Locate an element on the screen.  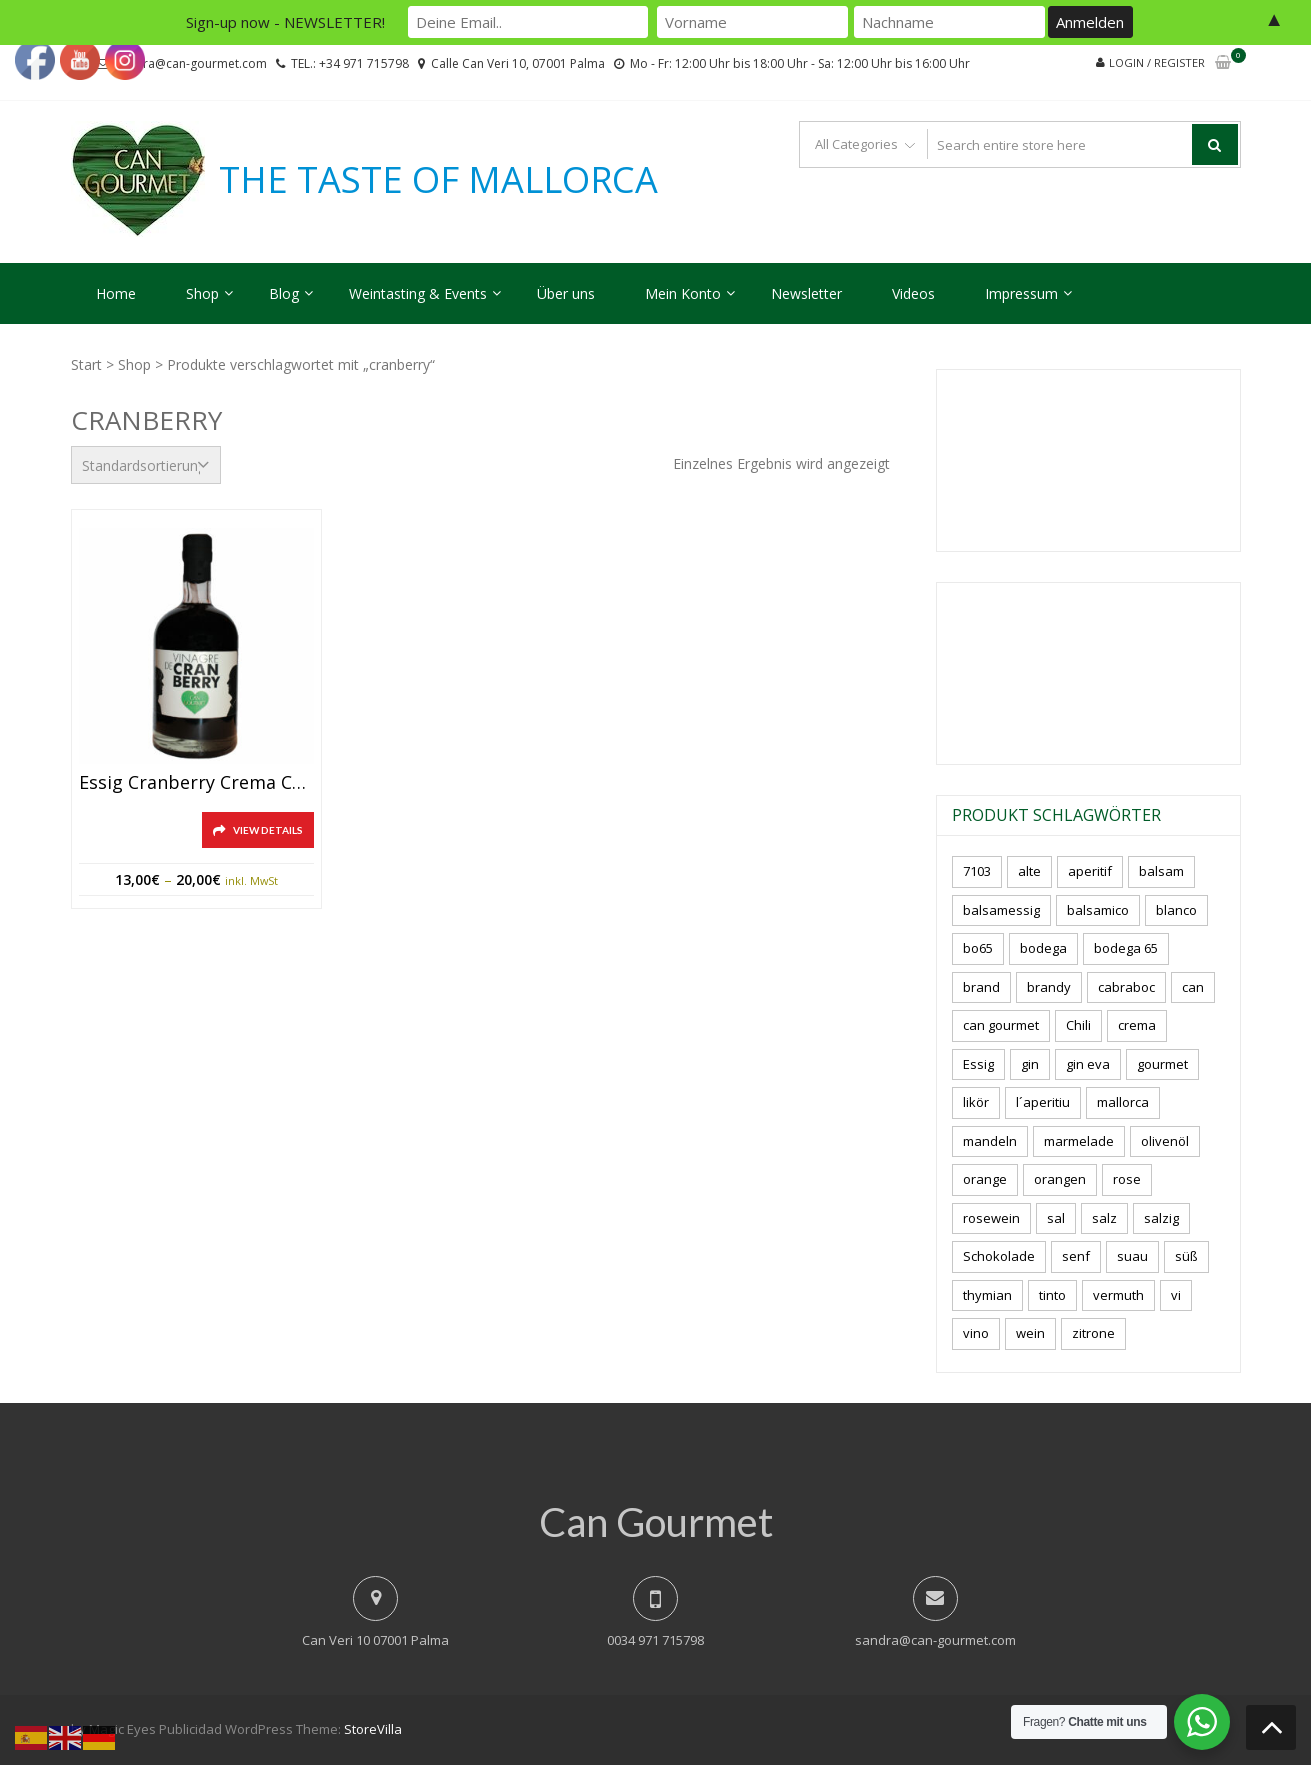
gin [gin (16 Produkte)] is located at coordinates (1030, 1064).